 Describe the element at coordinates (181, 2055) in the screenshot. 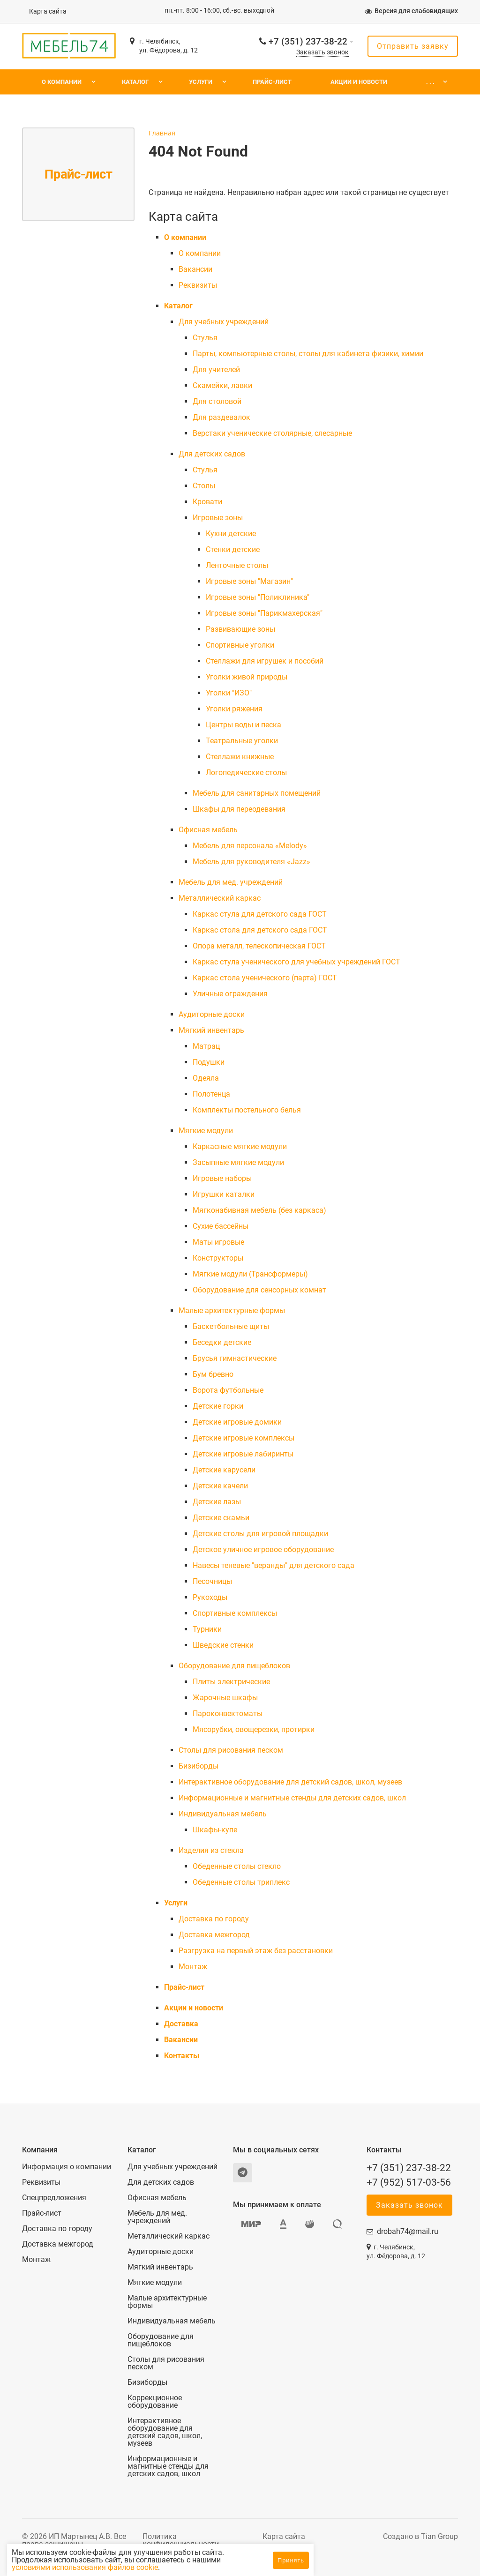

I see `Контакты` at that location.